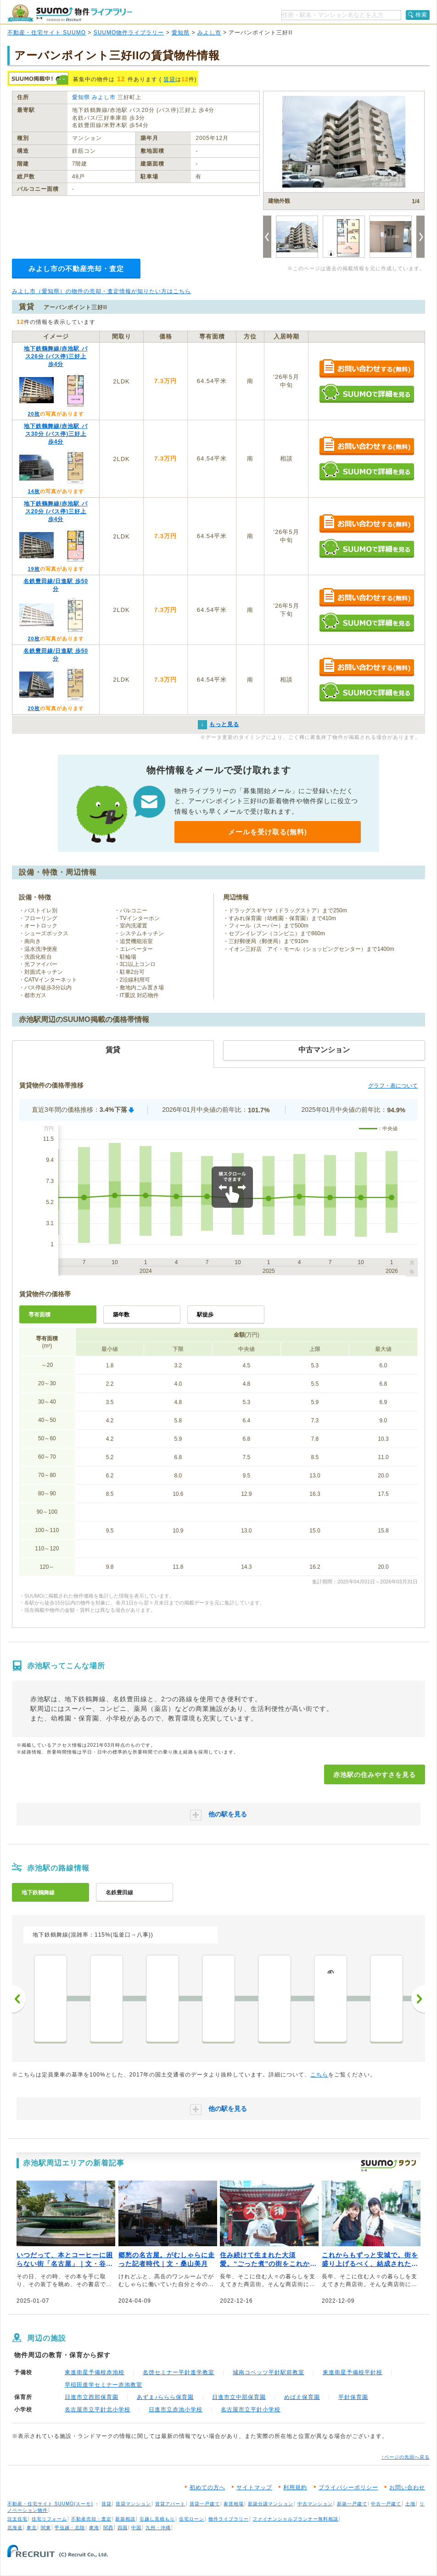 The width and height of the screenshot is (437, 2576). I want to click on 日進市立西部保育園, so click(91, 2397).